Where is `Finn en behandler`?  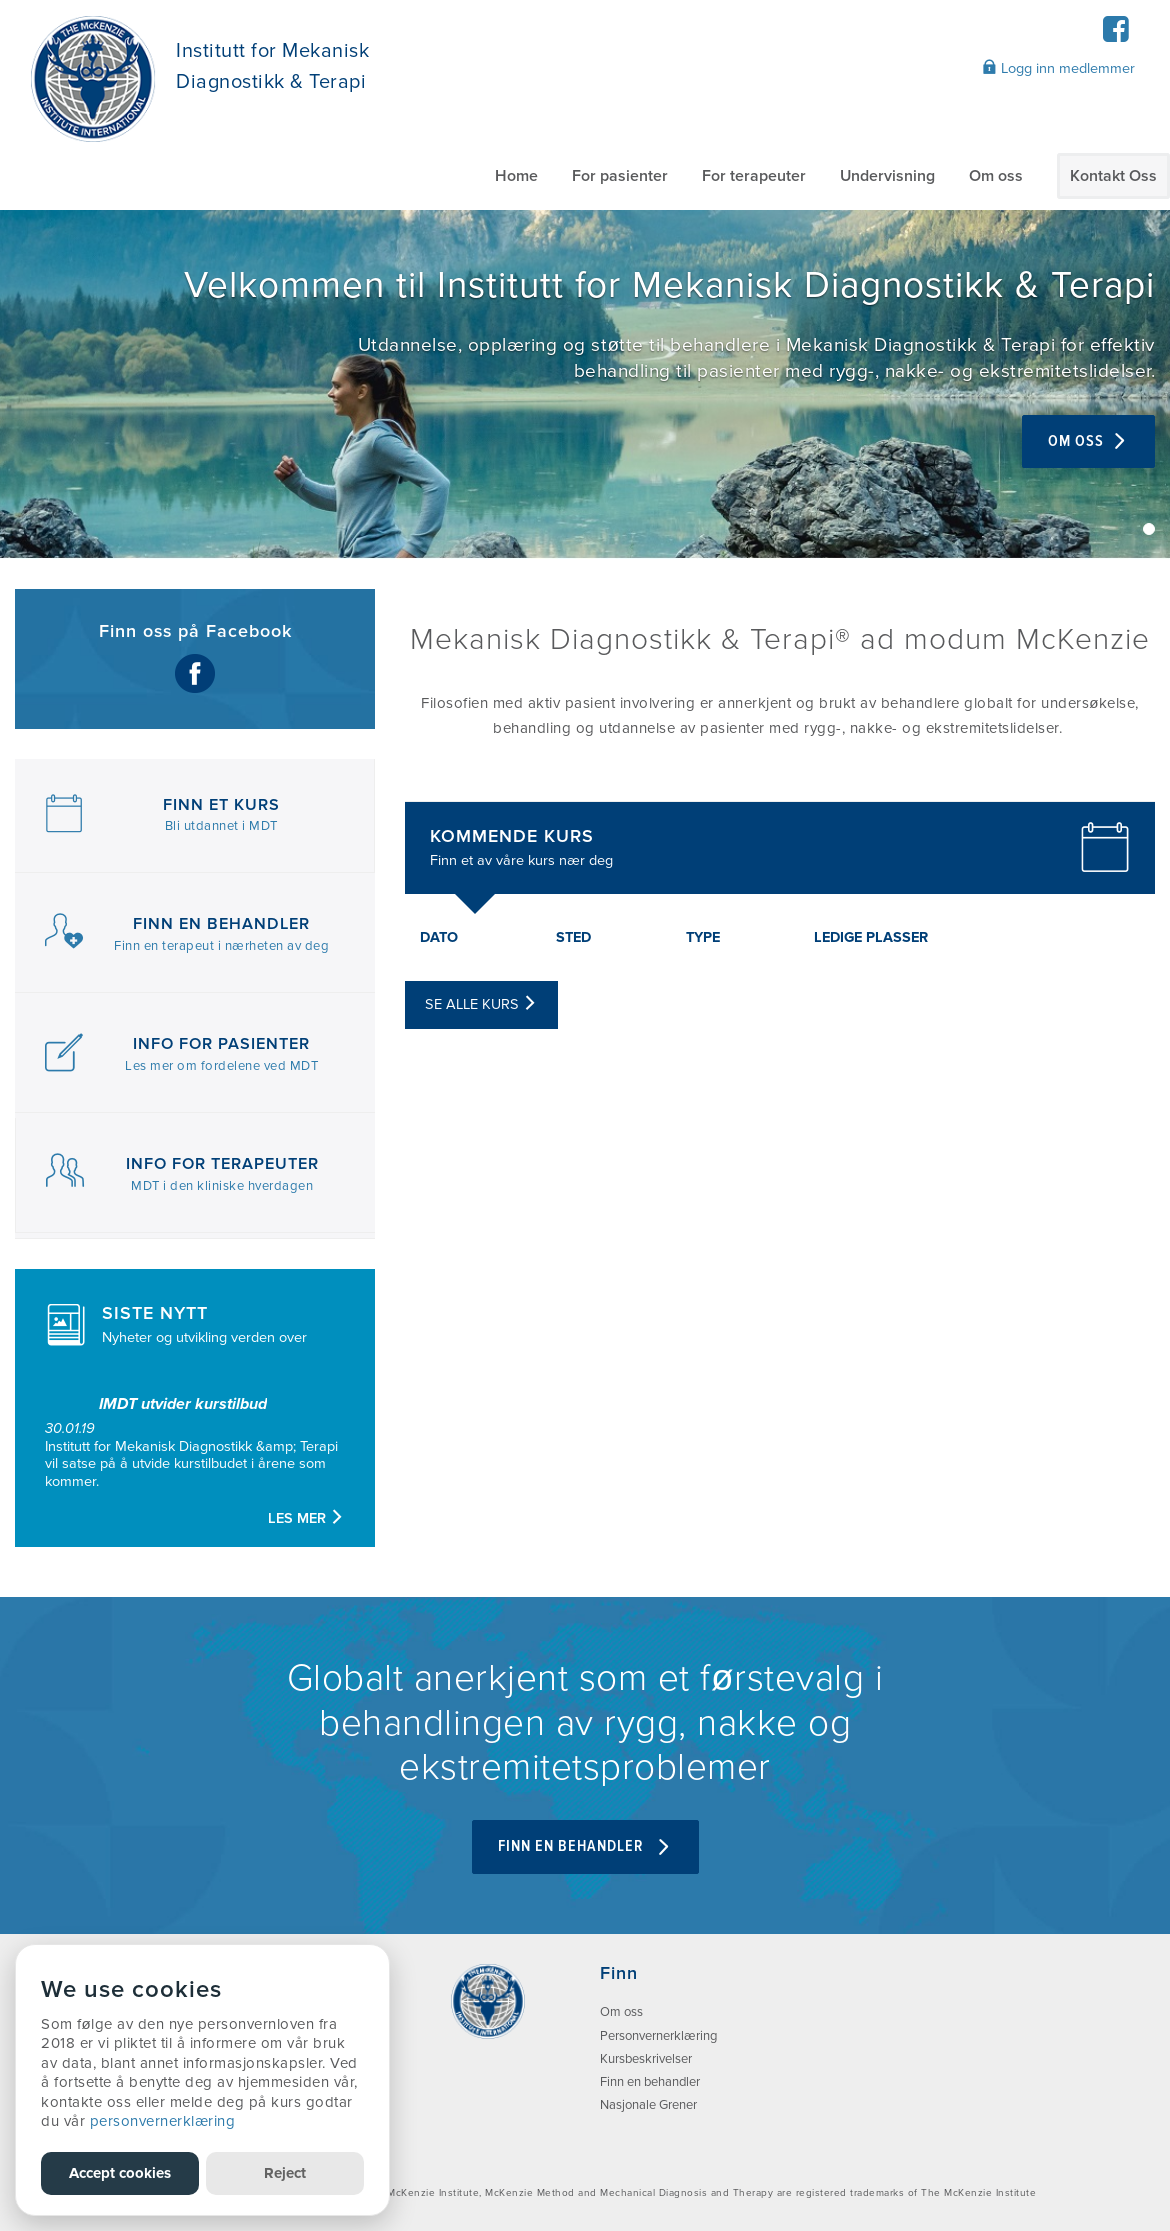
Finn en behandler is located at coordinates (650, 2082).